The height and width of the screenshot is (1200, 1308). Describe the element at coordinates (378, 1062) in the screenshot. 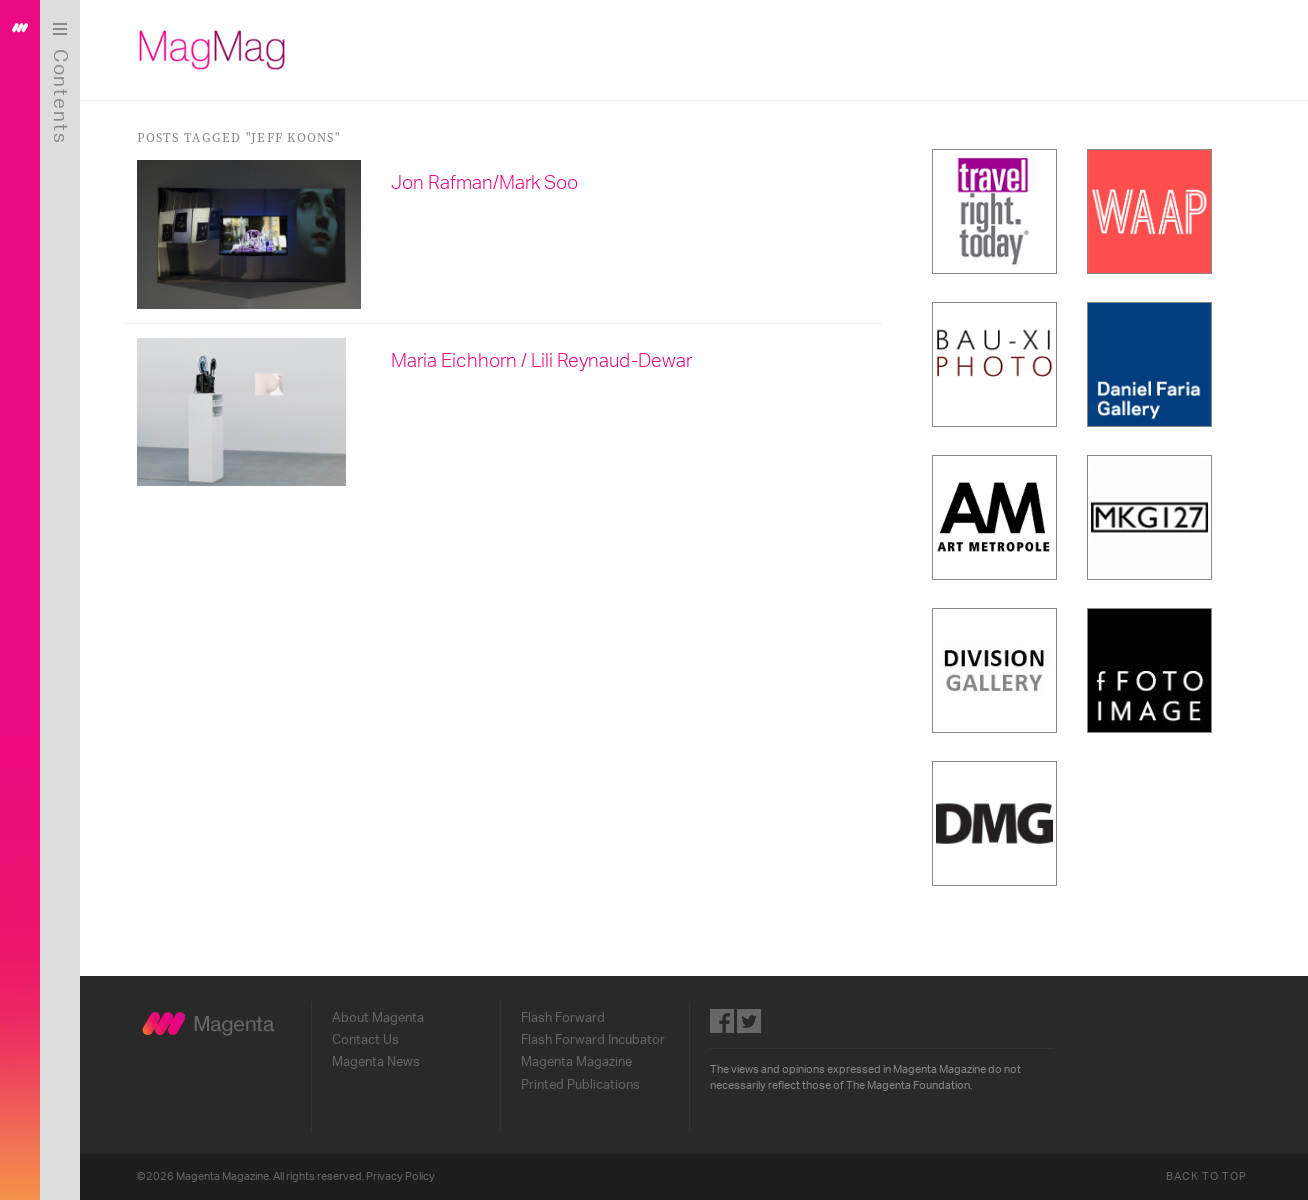

I see `Magenta News` at that location.